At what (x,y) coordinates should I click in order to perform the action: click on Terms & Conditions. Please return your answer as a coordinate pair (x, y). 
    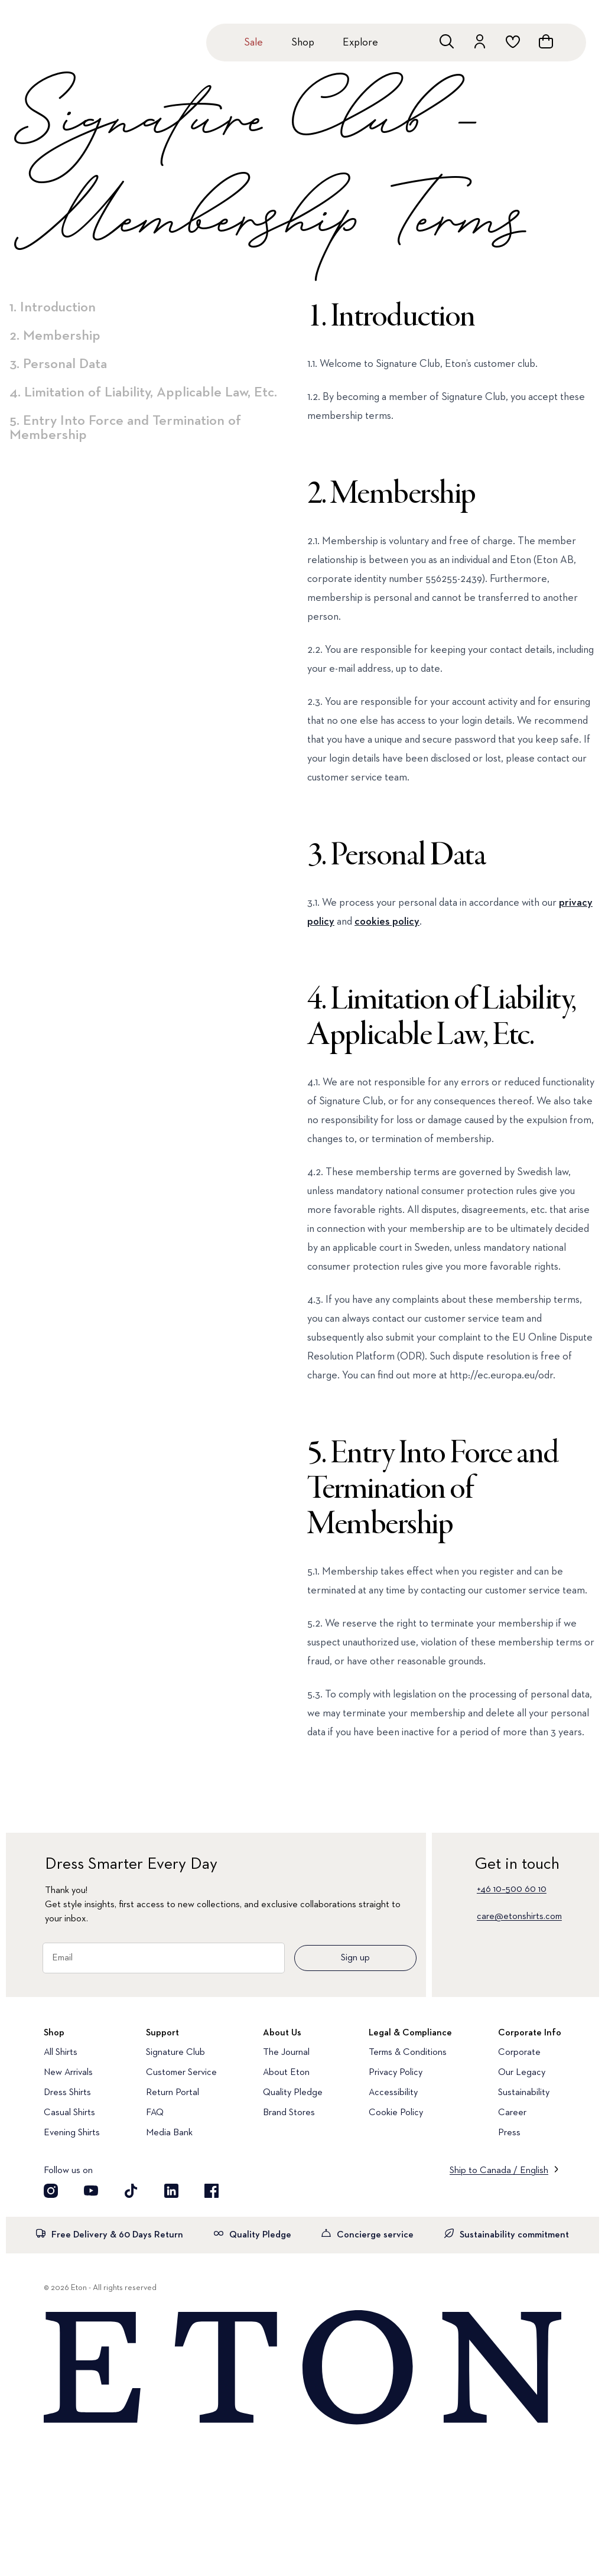
    Looking at the image, I should click on (408, 2052).